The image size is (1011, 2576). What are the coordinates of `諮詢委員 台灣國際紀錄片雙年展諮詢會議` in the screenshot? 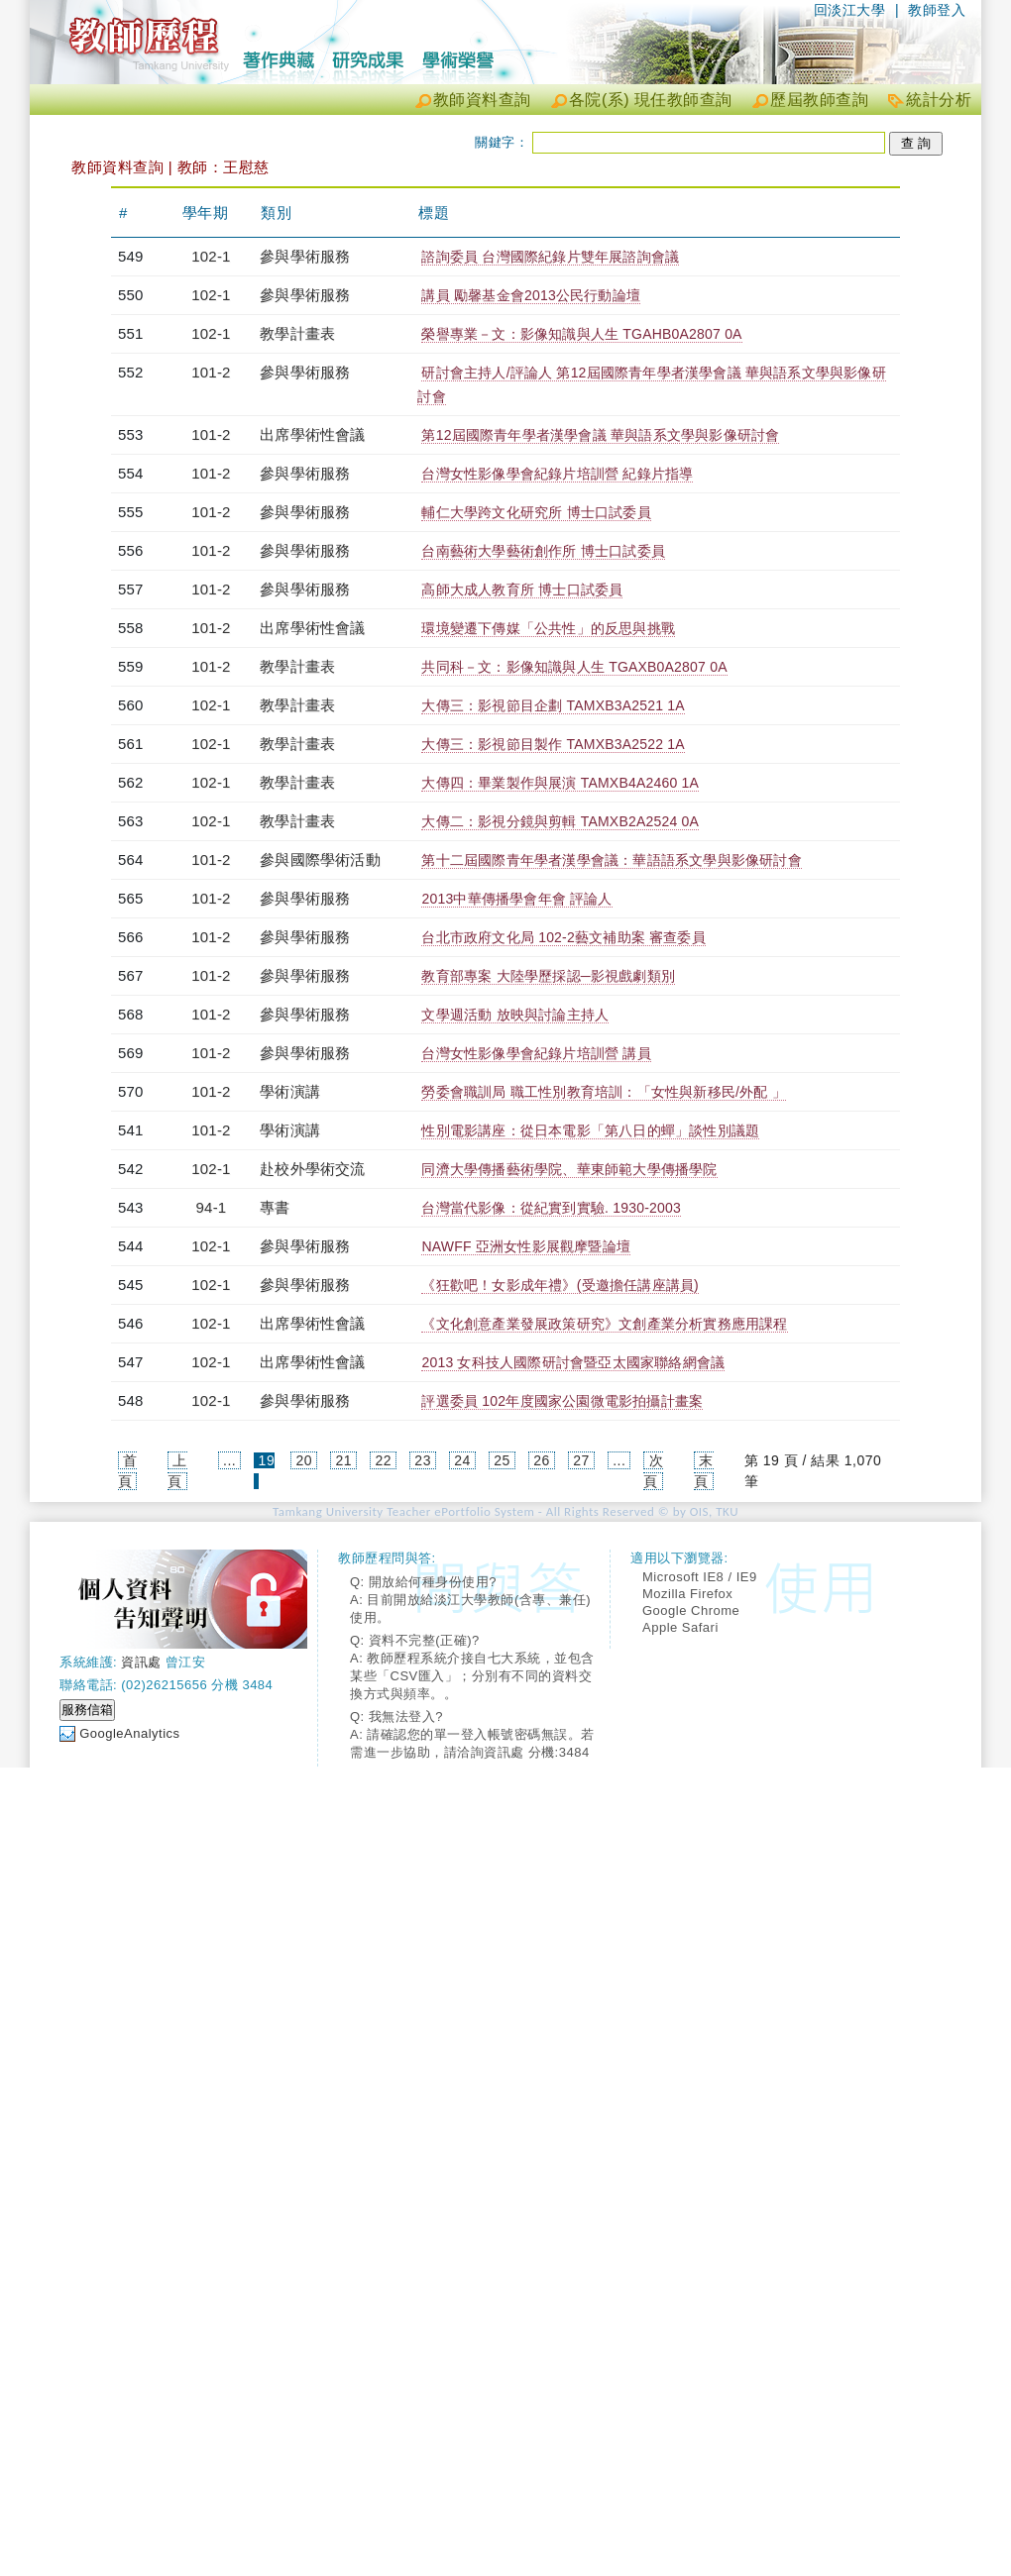 It's located at (550, 257).